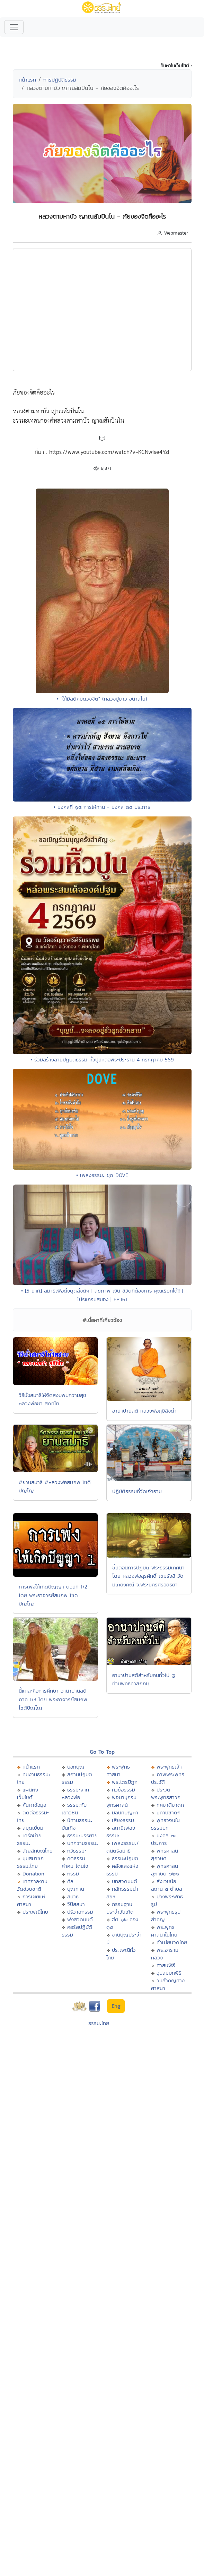  I want to click on ทศชาติชาดก, so click(170, 1804).